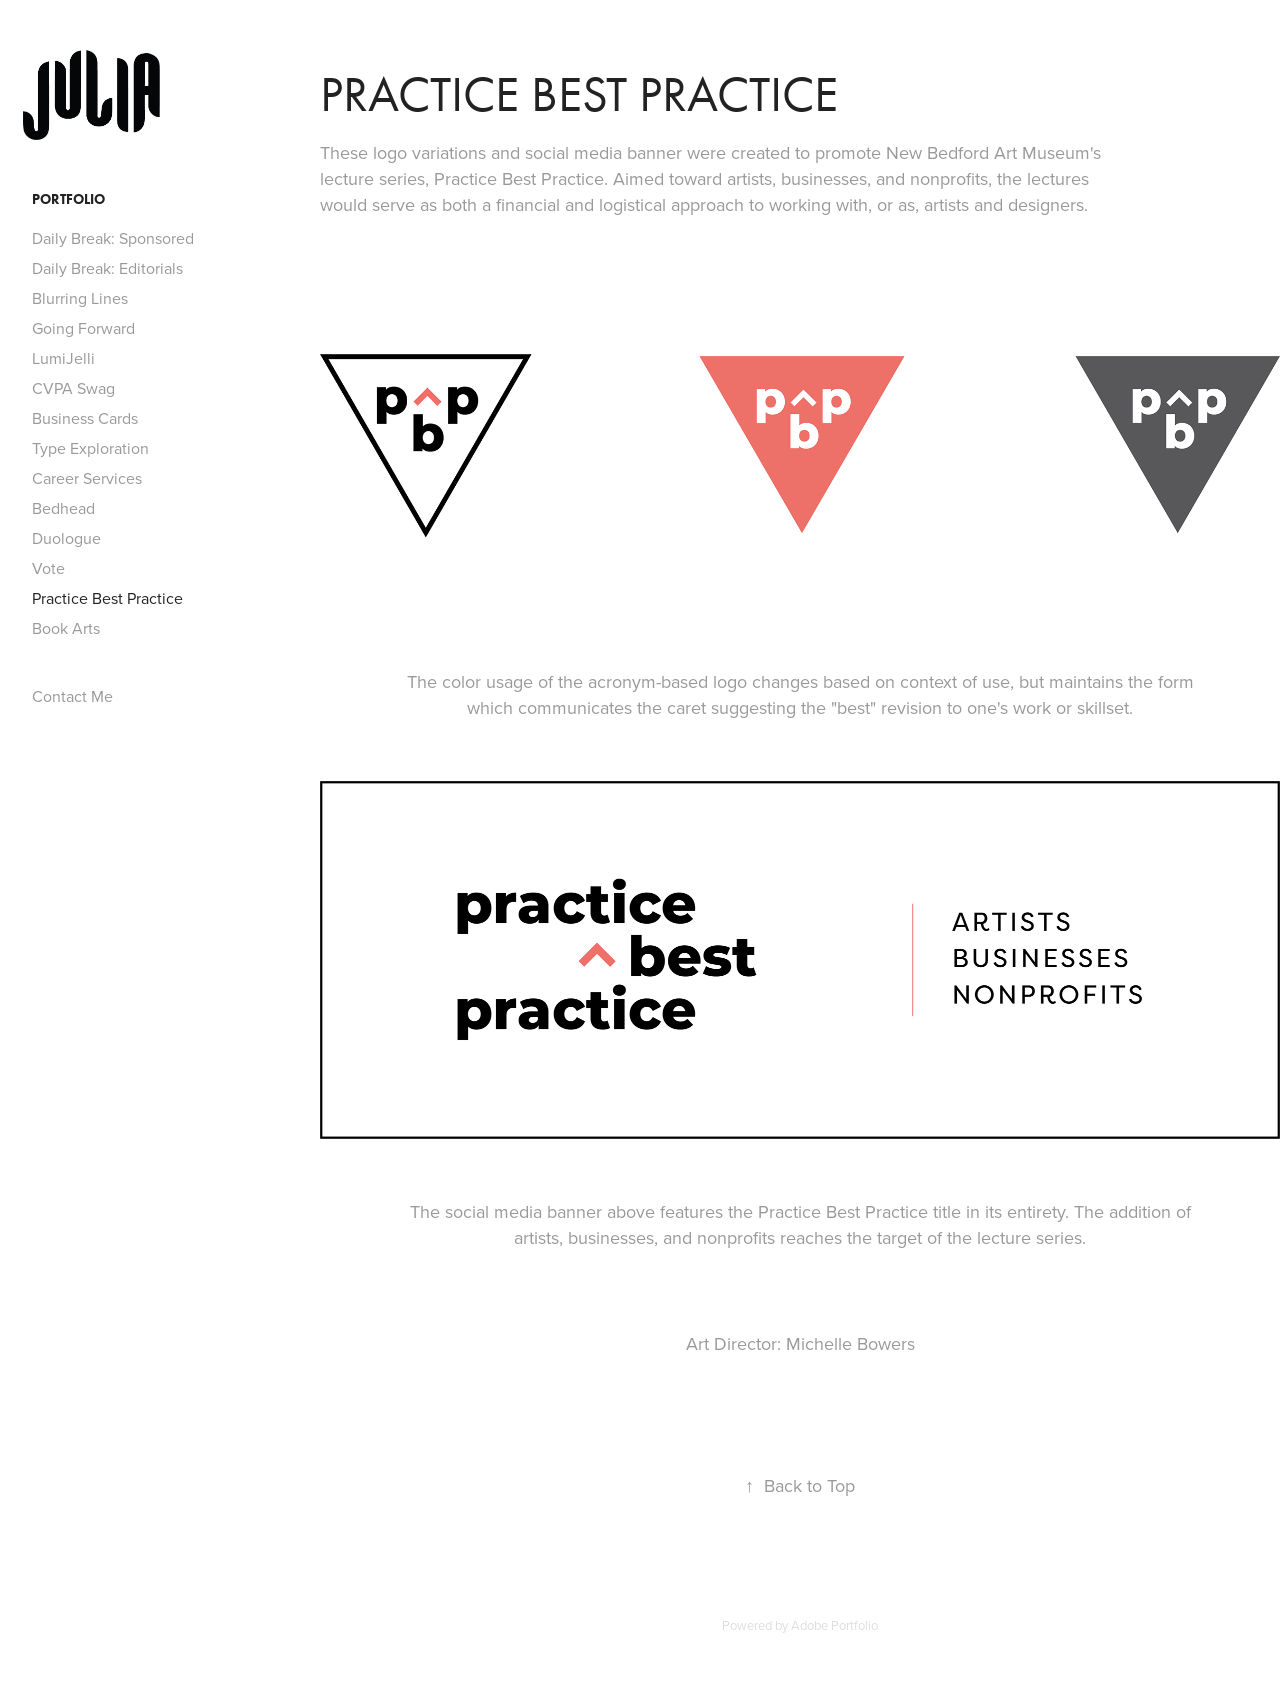 Image resolution: width=1280 pixels, height=1695 pixels. What do you see at coordinates (72, 696) in the screenshot?
I see `Contact Me` at bounding box center [72, 696].